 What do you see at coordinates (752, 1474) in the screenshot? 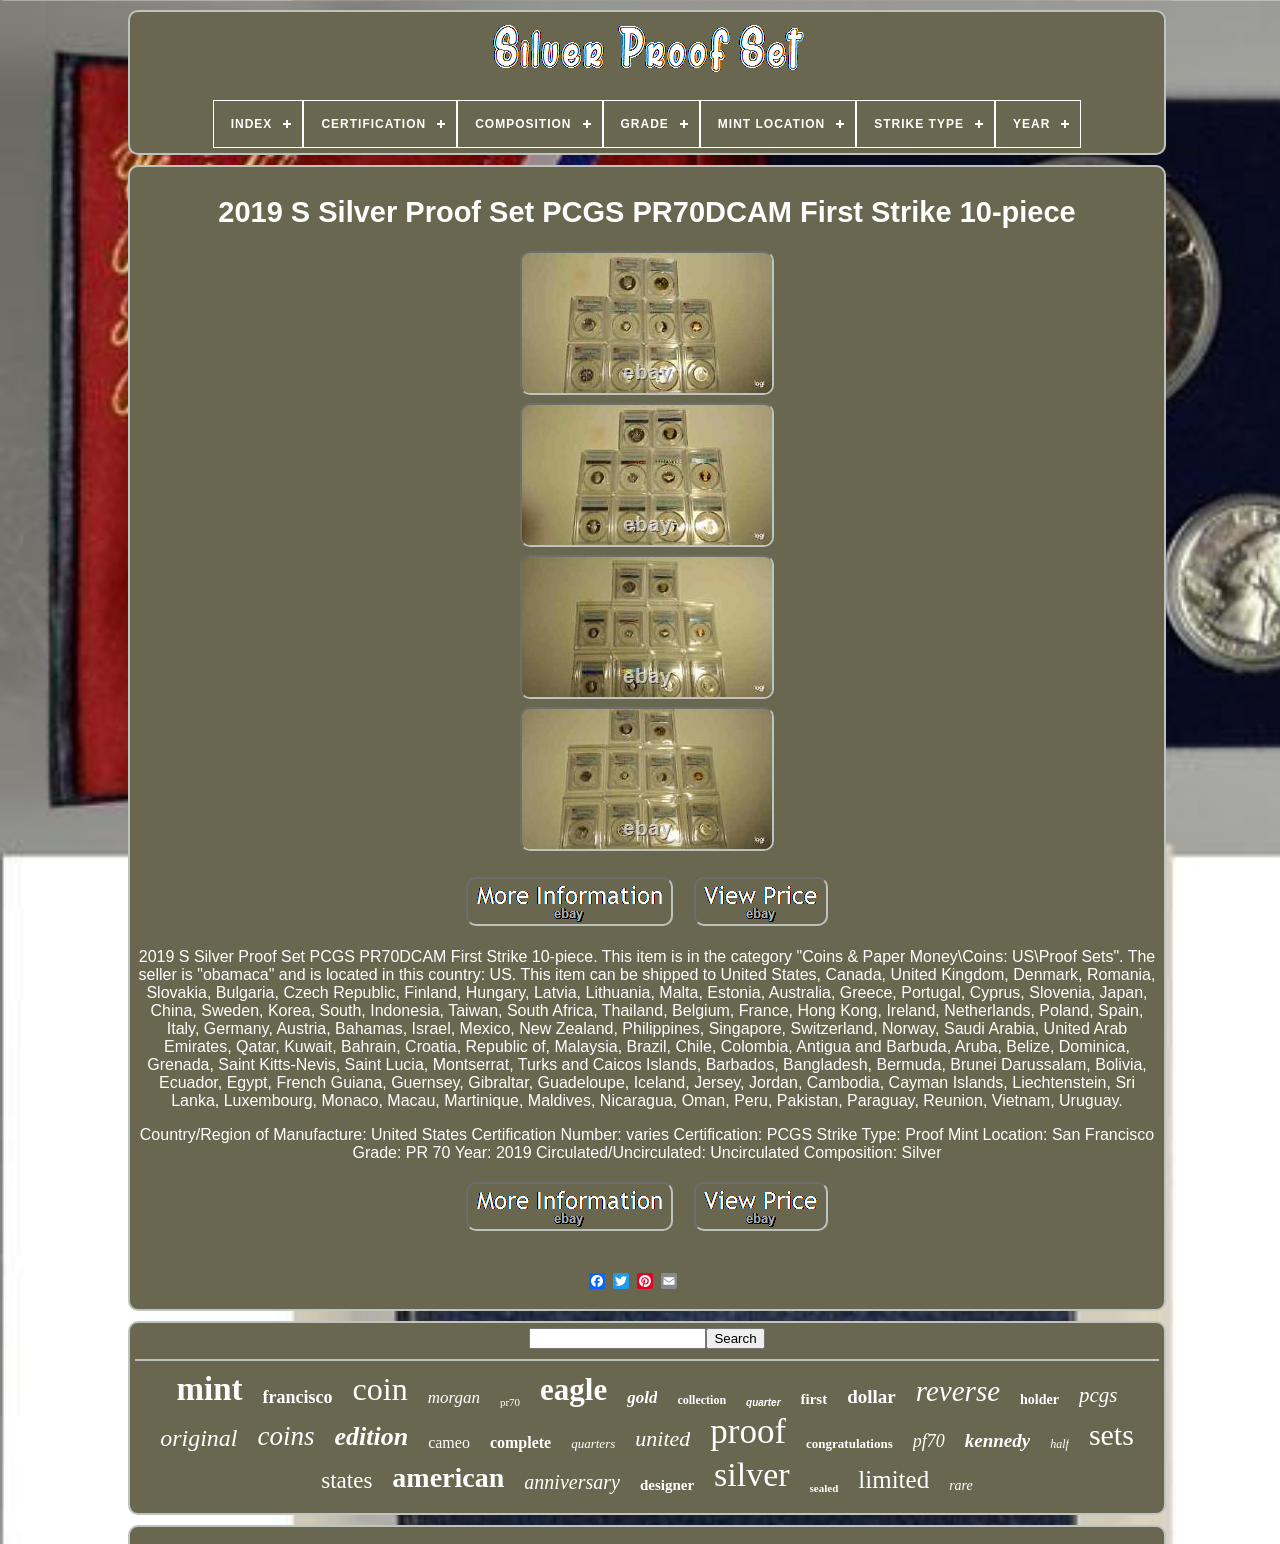
I see `silver` at bounding box center [752, 1474].